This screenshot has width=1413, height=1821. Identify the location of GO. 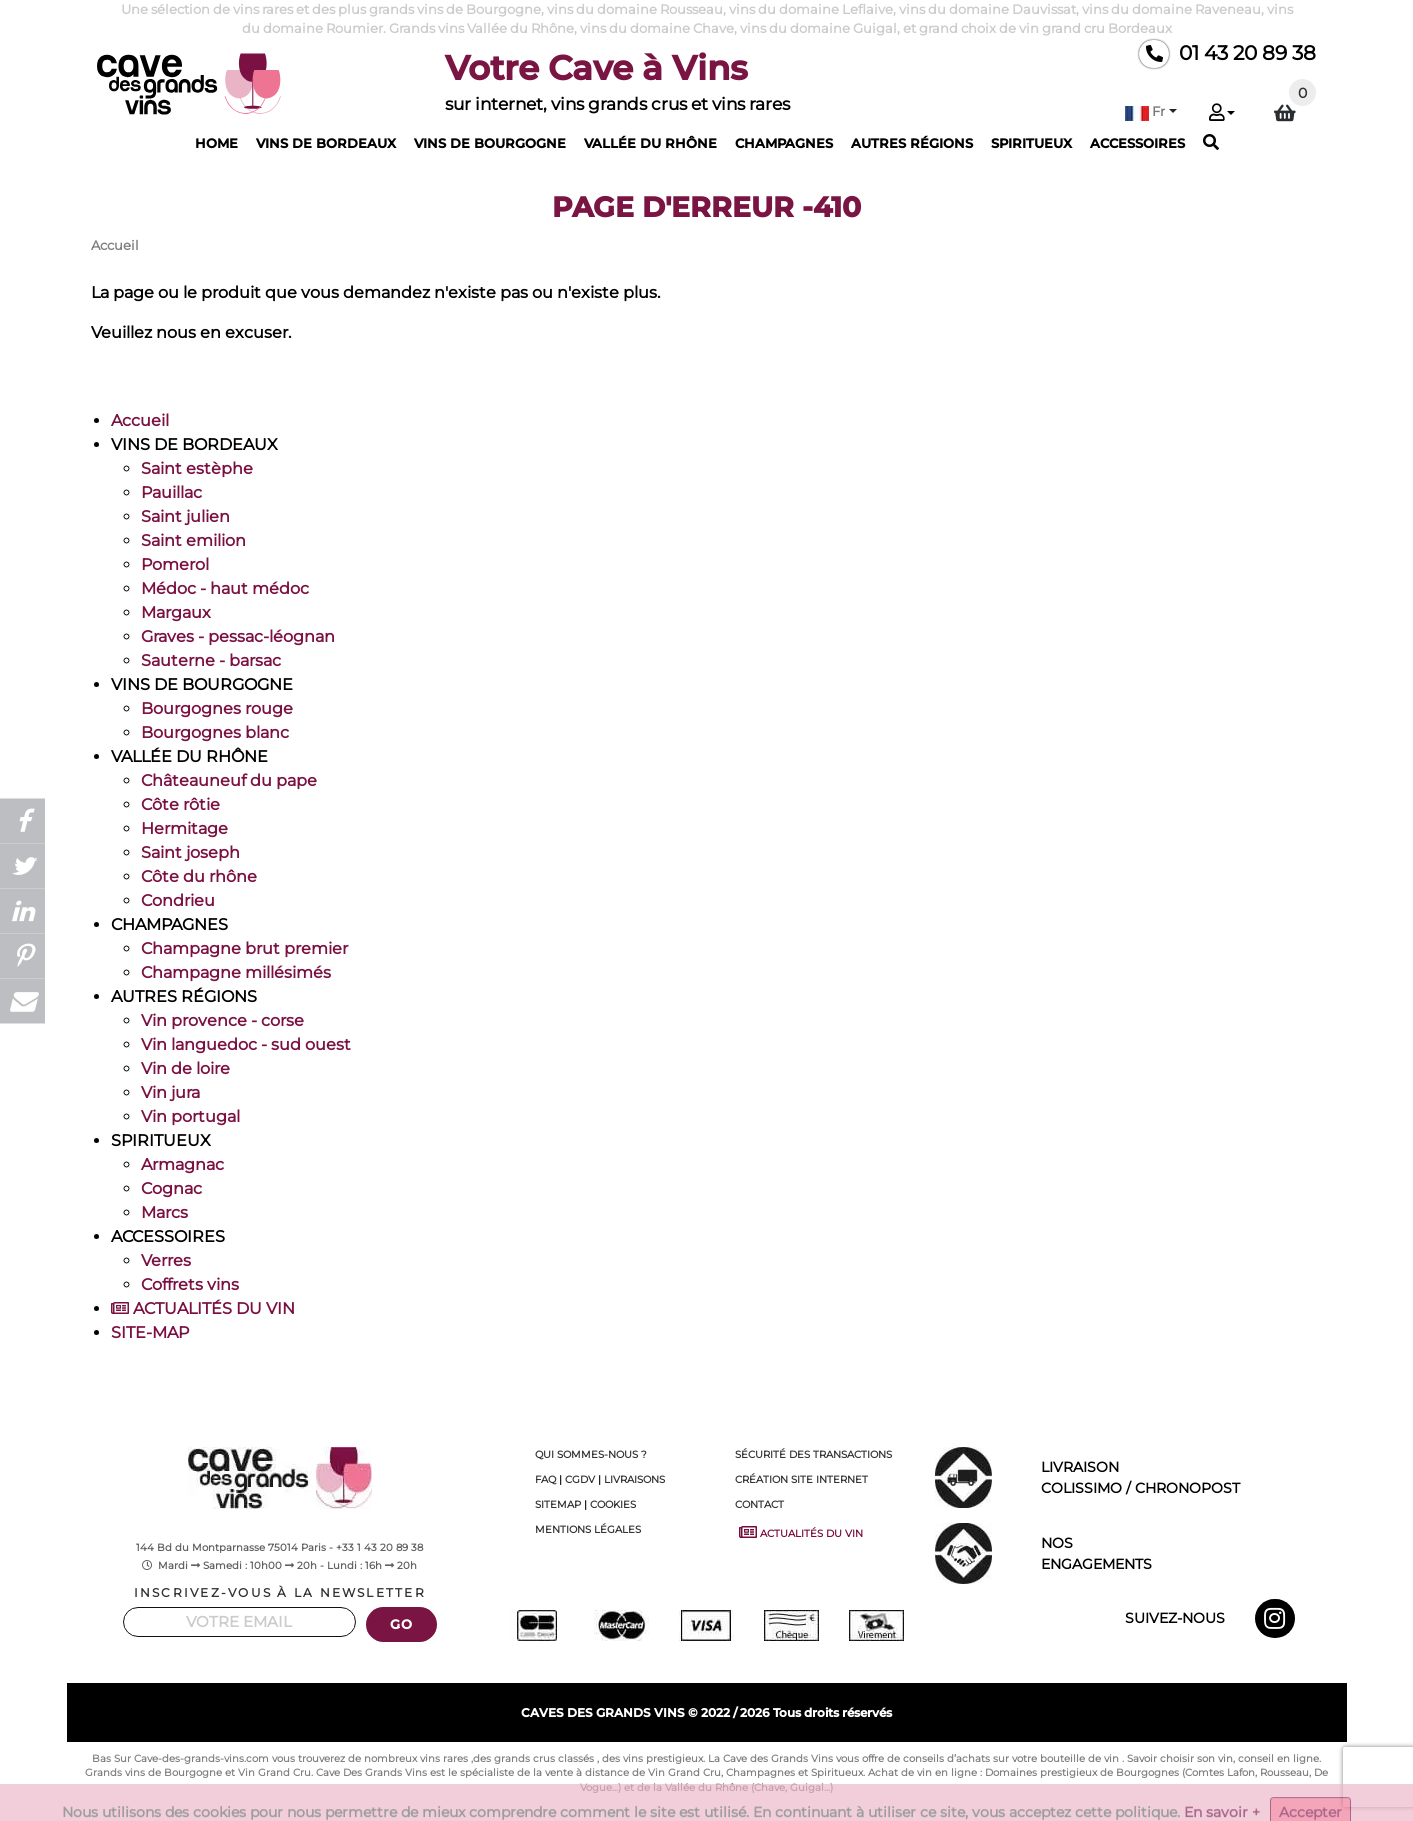
(401, 1624).